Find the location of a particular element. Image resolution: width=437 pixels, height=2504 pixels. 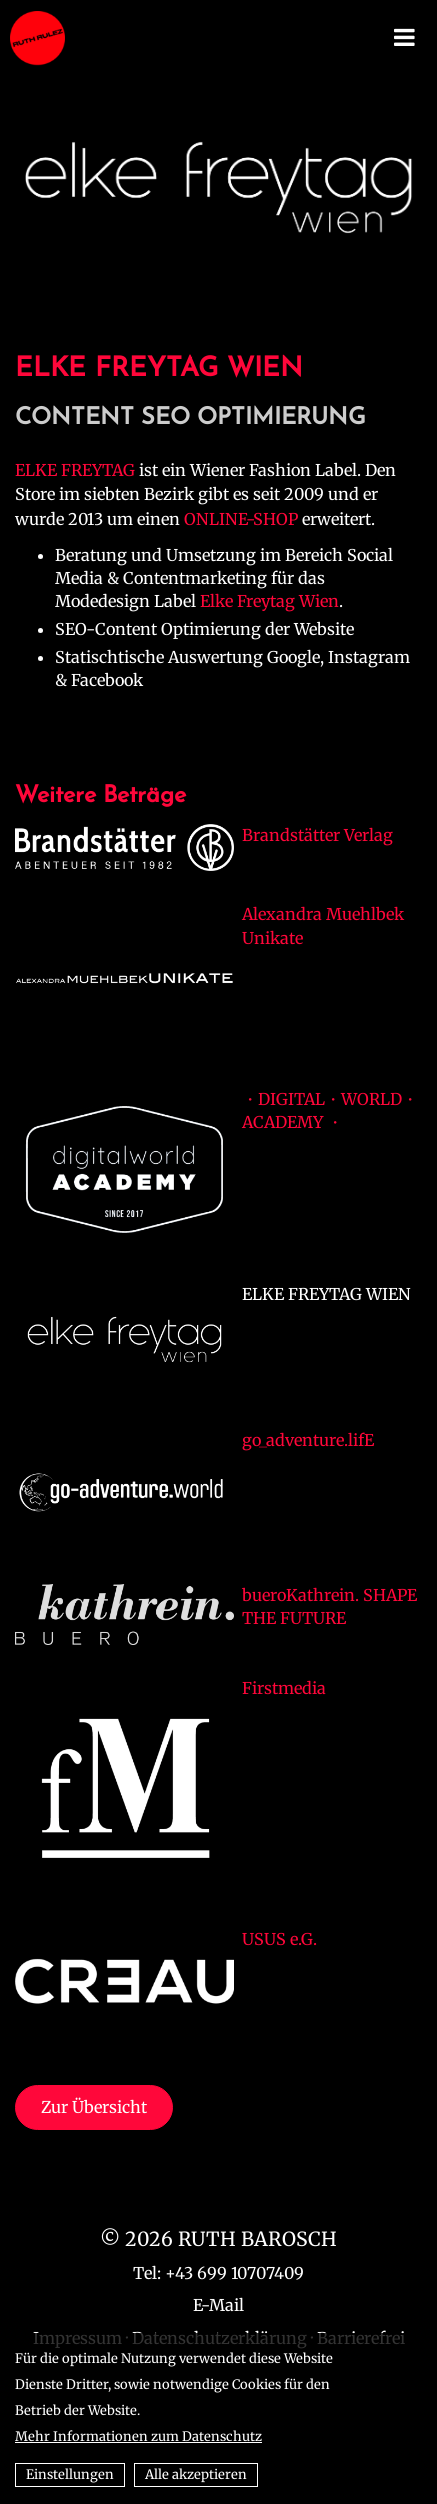

+43 699 10707409 is located at coordinates (234, 2273).